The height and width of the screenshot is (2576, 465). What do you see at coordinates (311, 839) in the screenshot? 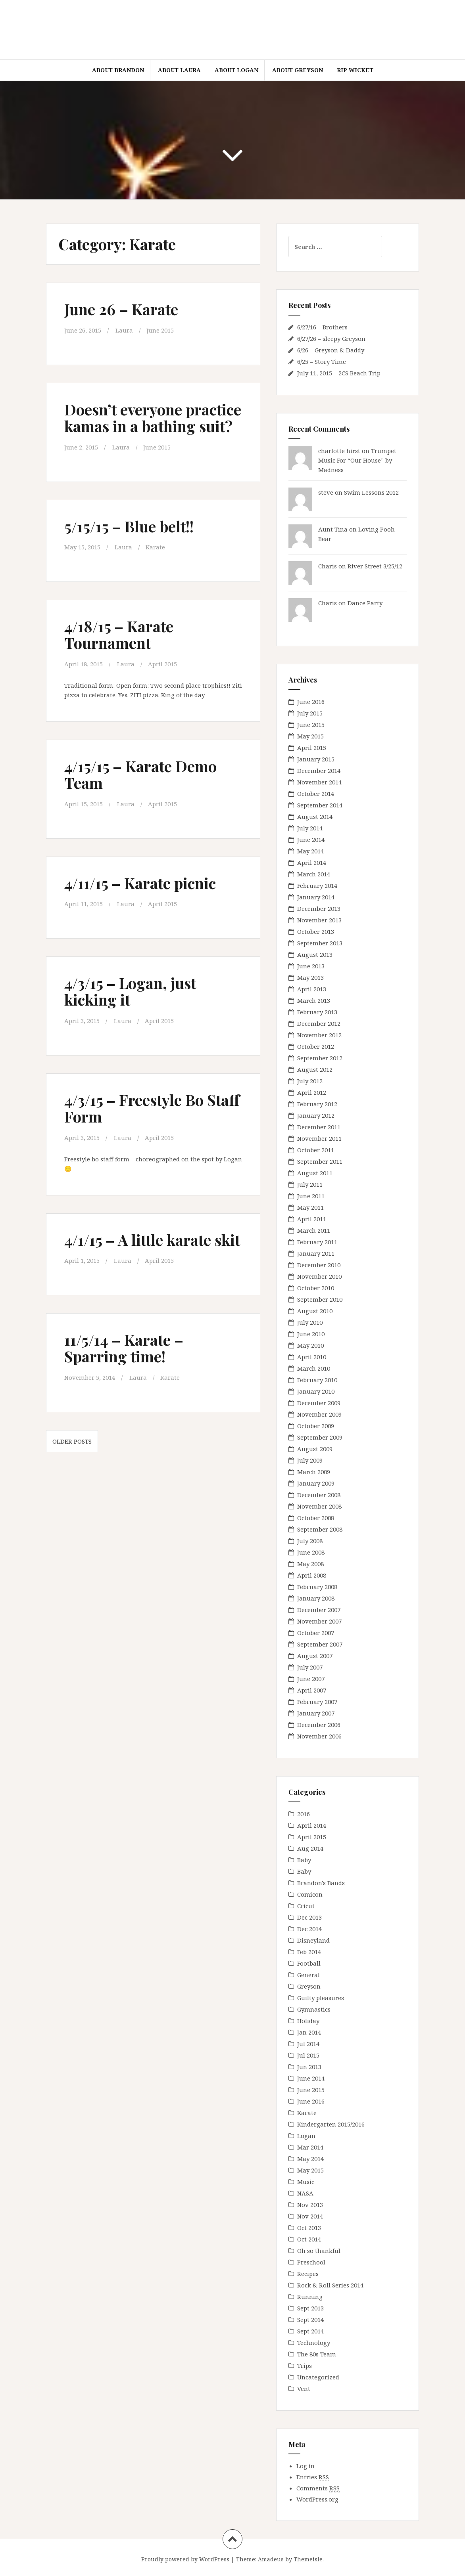
I see `June 2014` at bounding box center [311, 839].